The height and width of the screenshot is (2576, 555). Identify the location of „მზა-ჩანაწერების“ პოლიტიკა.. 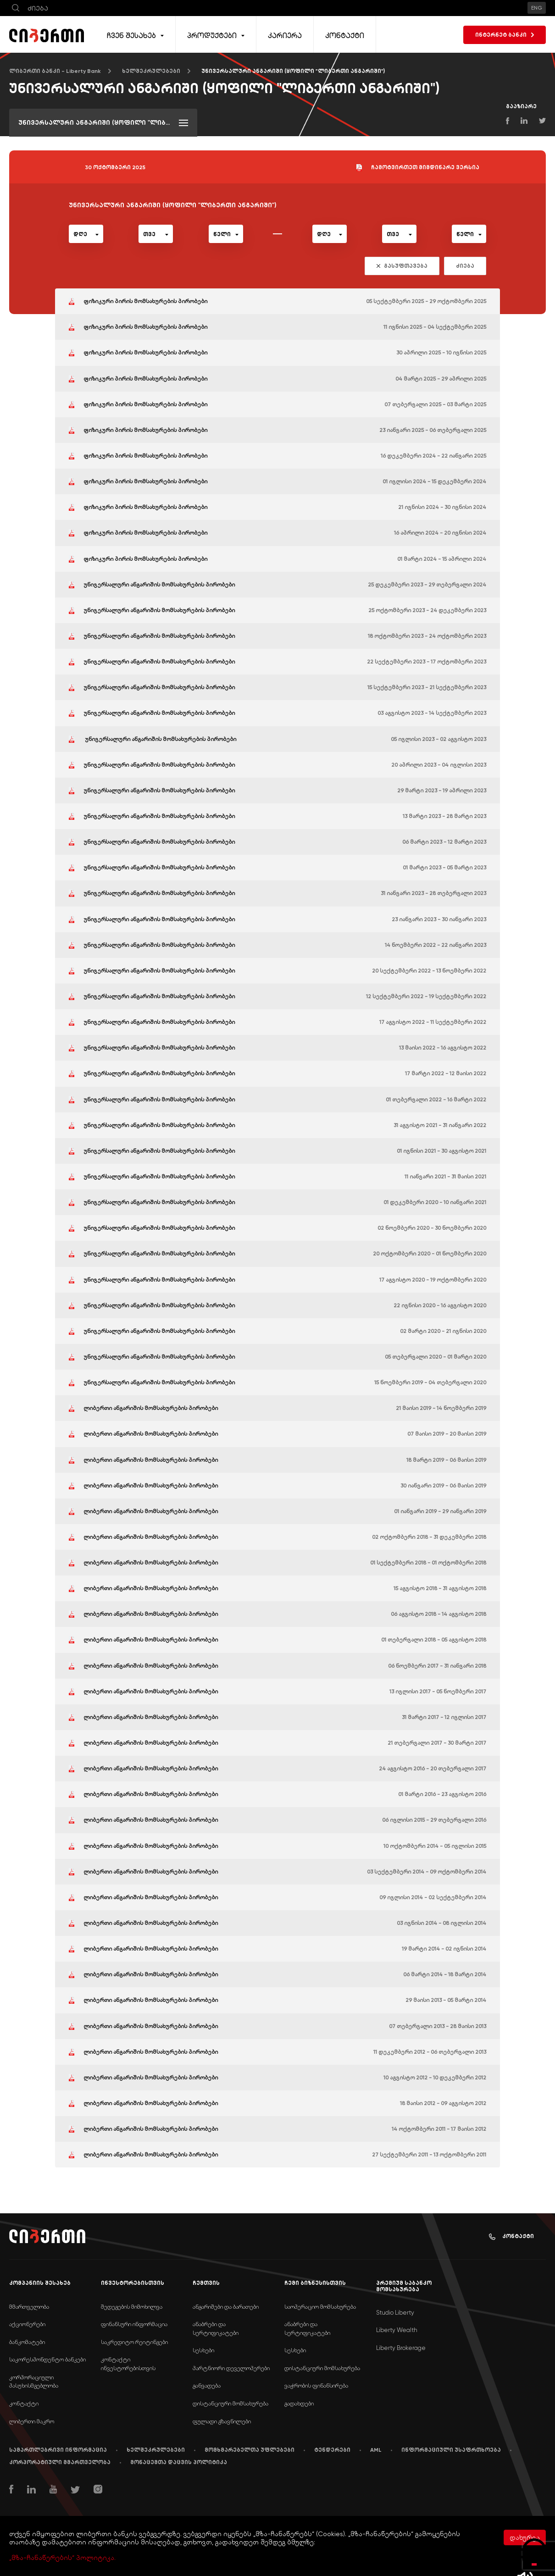
(62, 2557).